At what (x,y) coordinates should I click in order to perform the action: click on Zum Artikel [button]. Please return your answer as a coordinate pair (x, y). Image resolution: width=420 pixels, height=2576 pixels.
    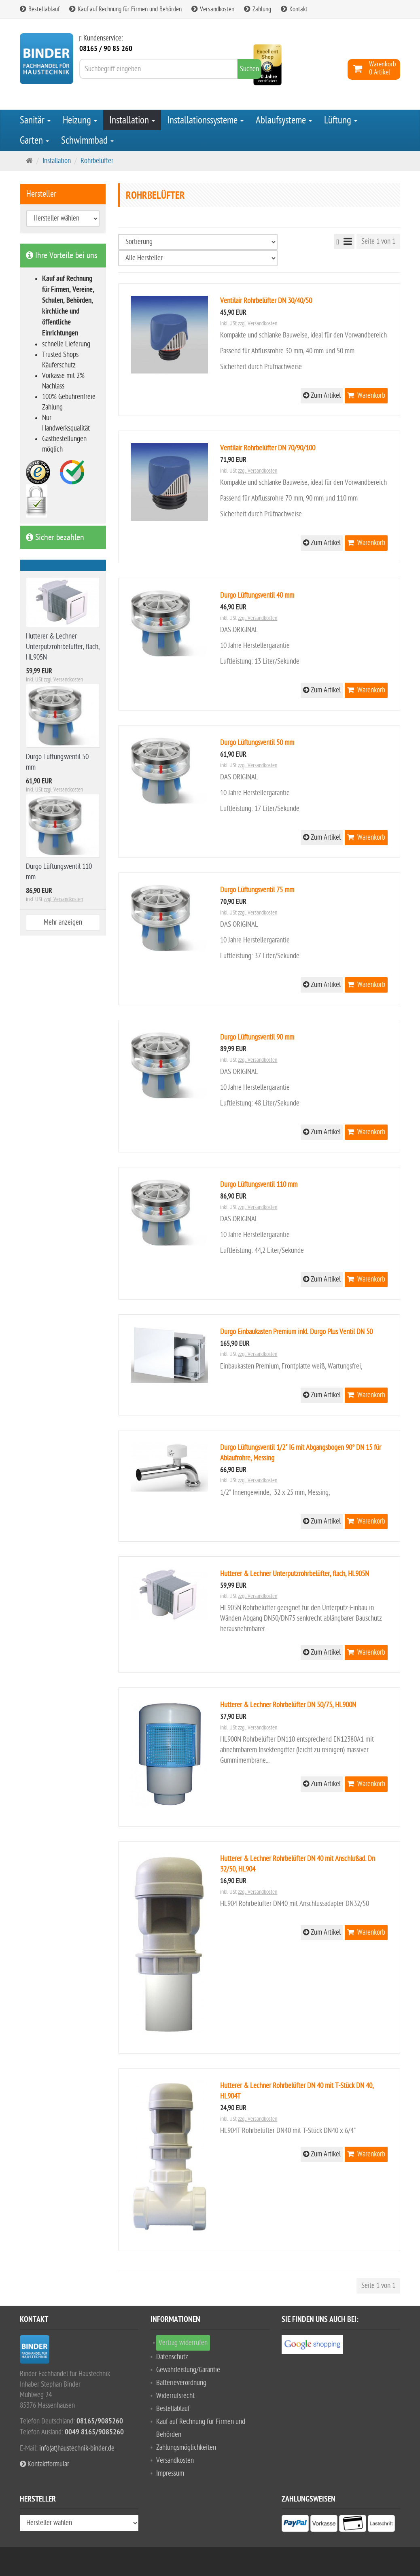
    Looking at the image, I should click on (322, 395).